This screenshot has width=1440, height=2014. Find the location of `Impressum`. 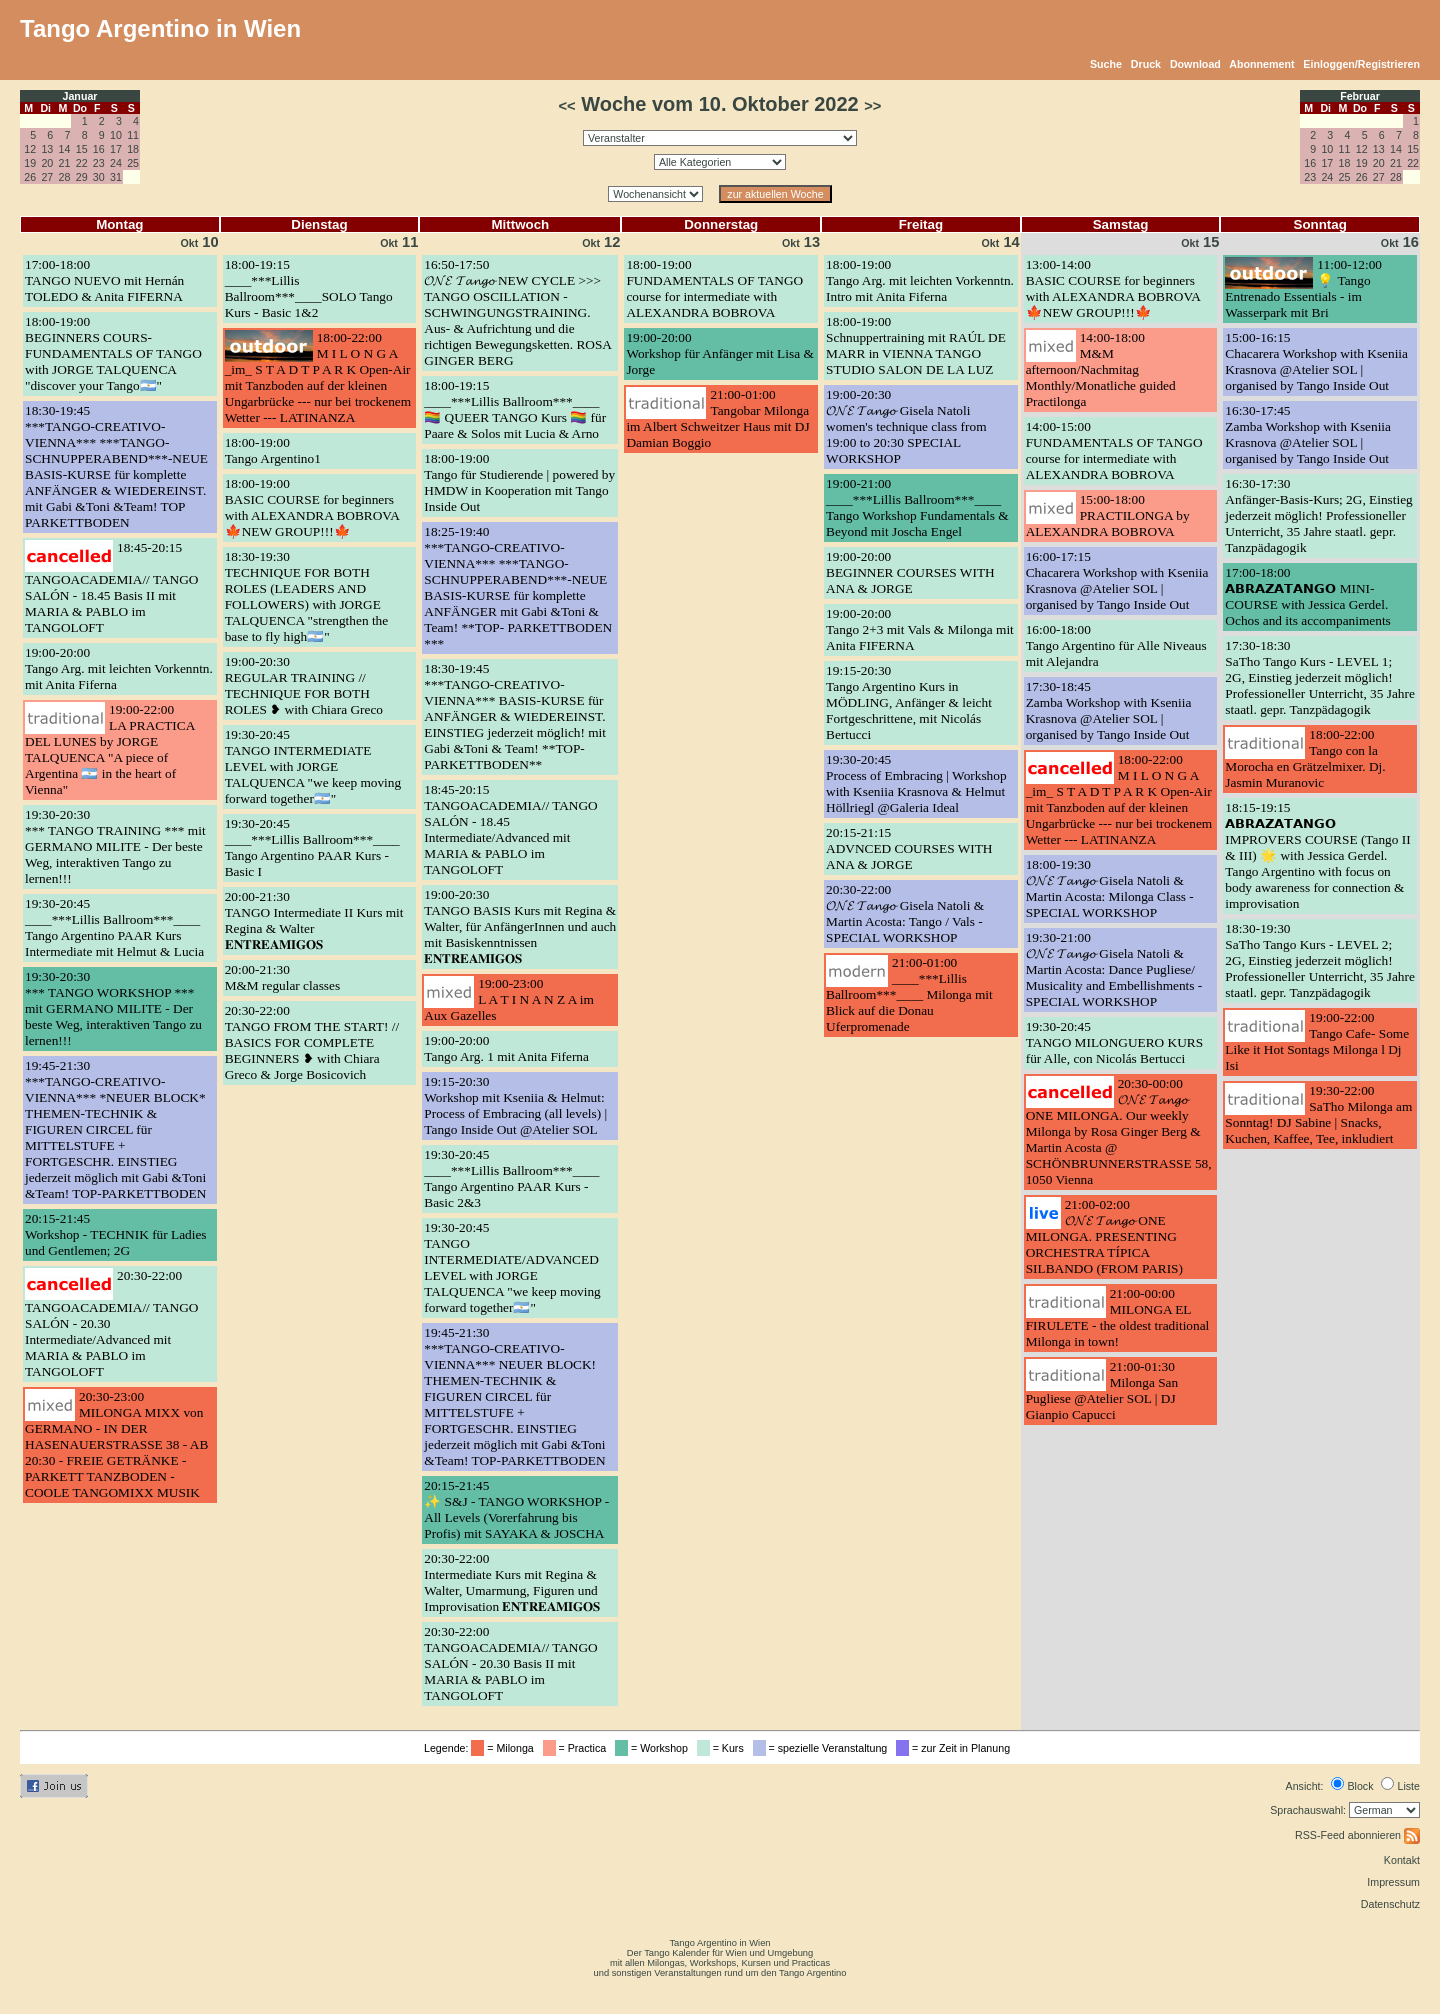

Impressum is located at coordinates (1393, 1882).